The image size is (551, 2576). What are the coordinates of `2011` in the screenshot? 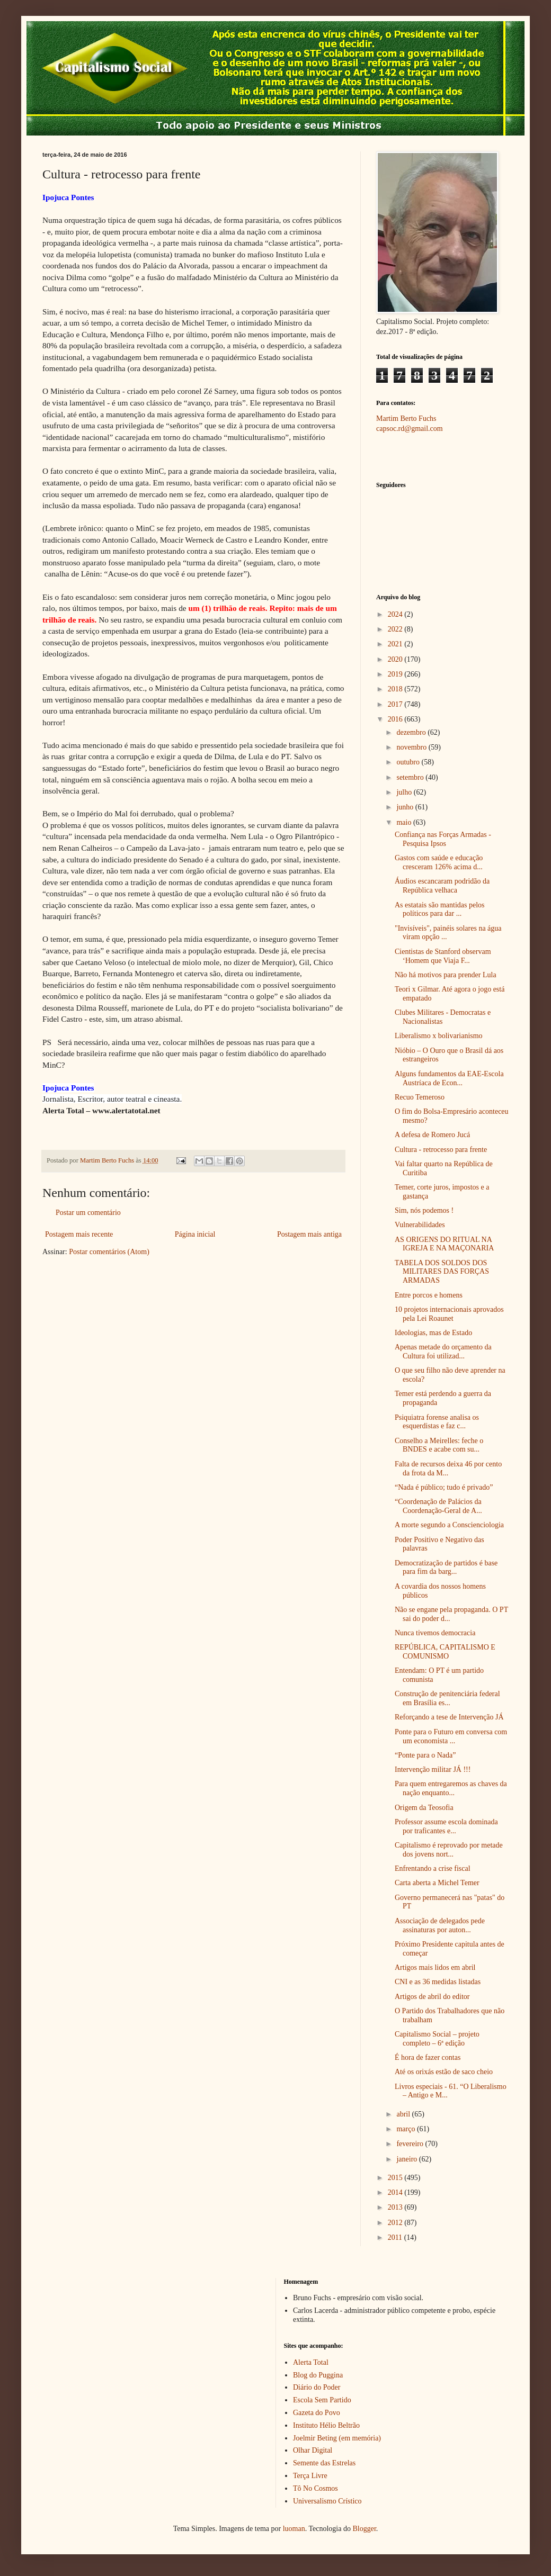 It's located at (396, 2237).